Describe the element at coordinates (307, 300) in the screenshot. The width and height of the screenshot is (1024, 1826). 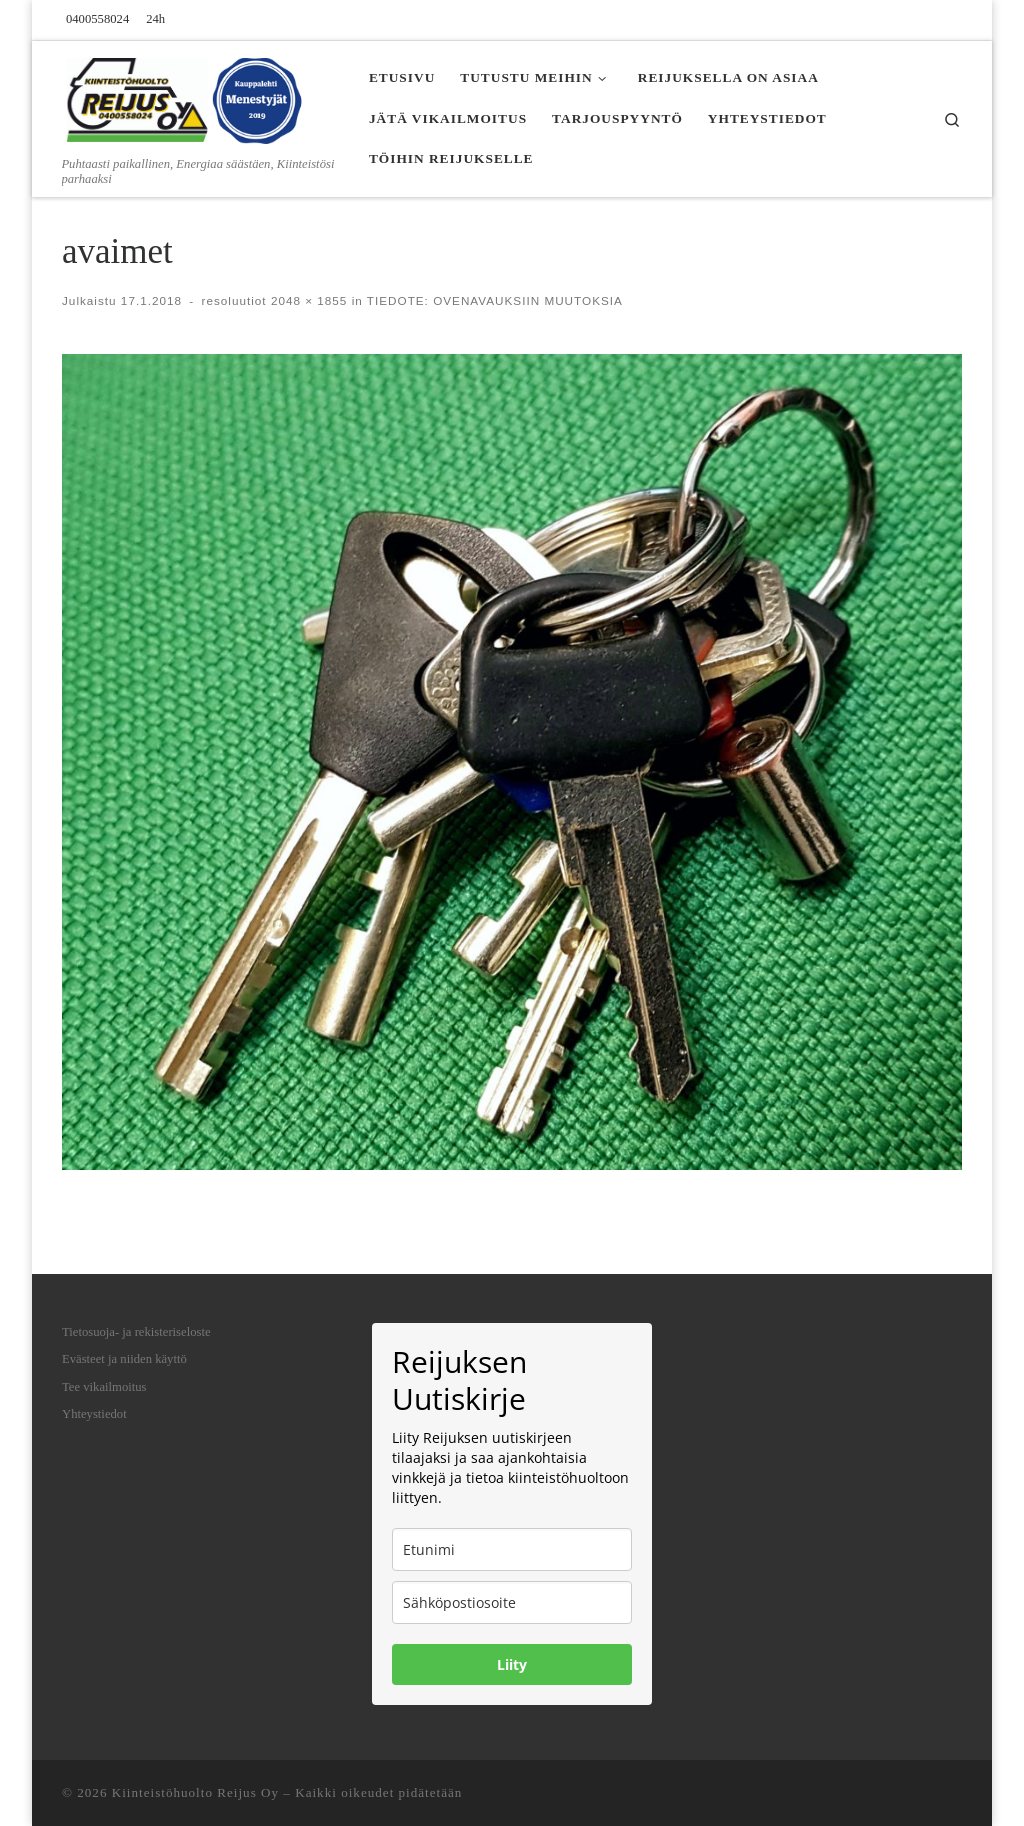
I see `2048 × 1855` at that location.